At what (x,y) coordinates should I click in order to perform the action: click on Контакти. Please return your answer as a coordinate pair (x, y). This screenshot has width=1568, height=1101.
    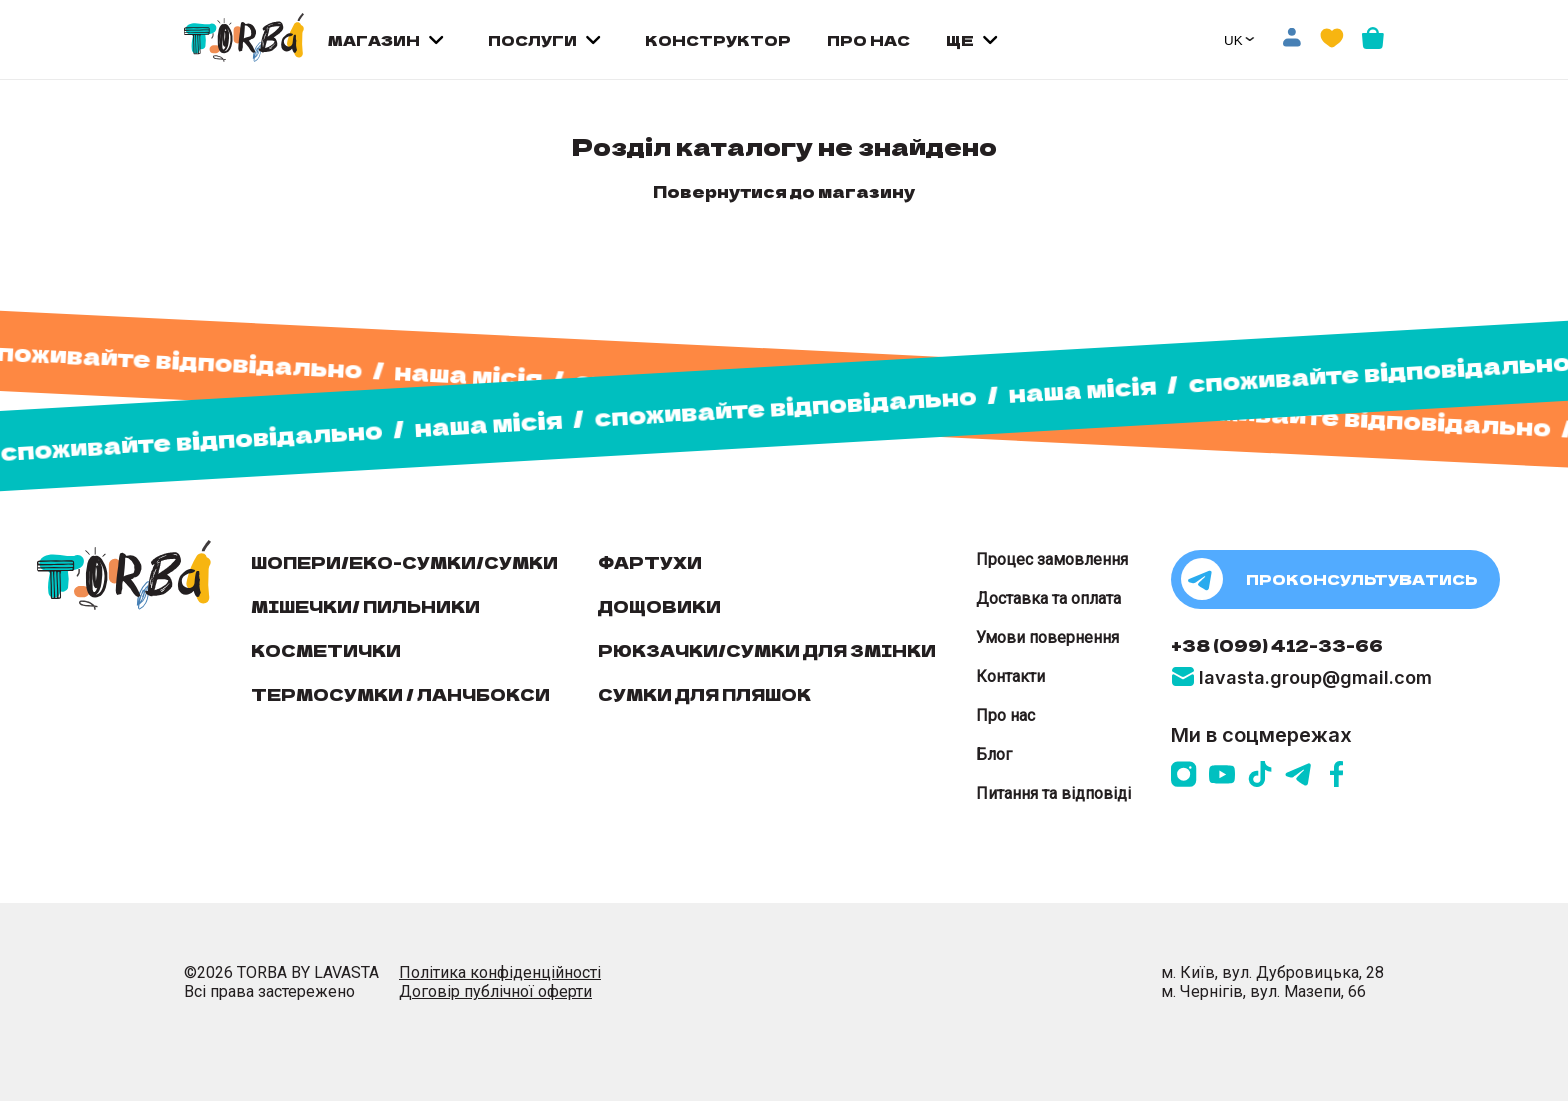
    Looking at the image, I should click on (1010, 676).